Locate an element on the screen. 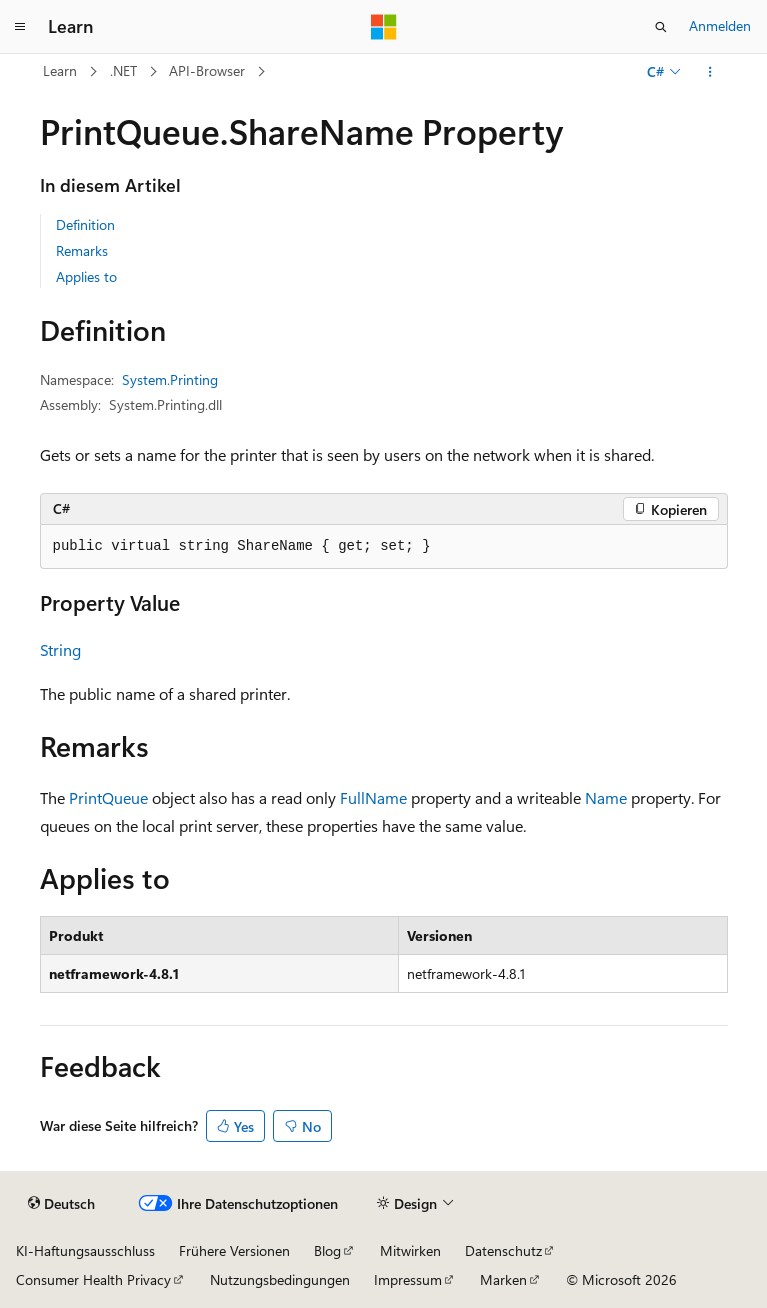  Datenschutz is located at coordinates (503, 1250).